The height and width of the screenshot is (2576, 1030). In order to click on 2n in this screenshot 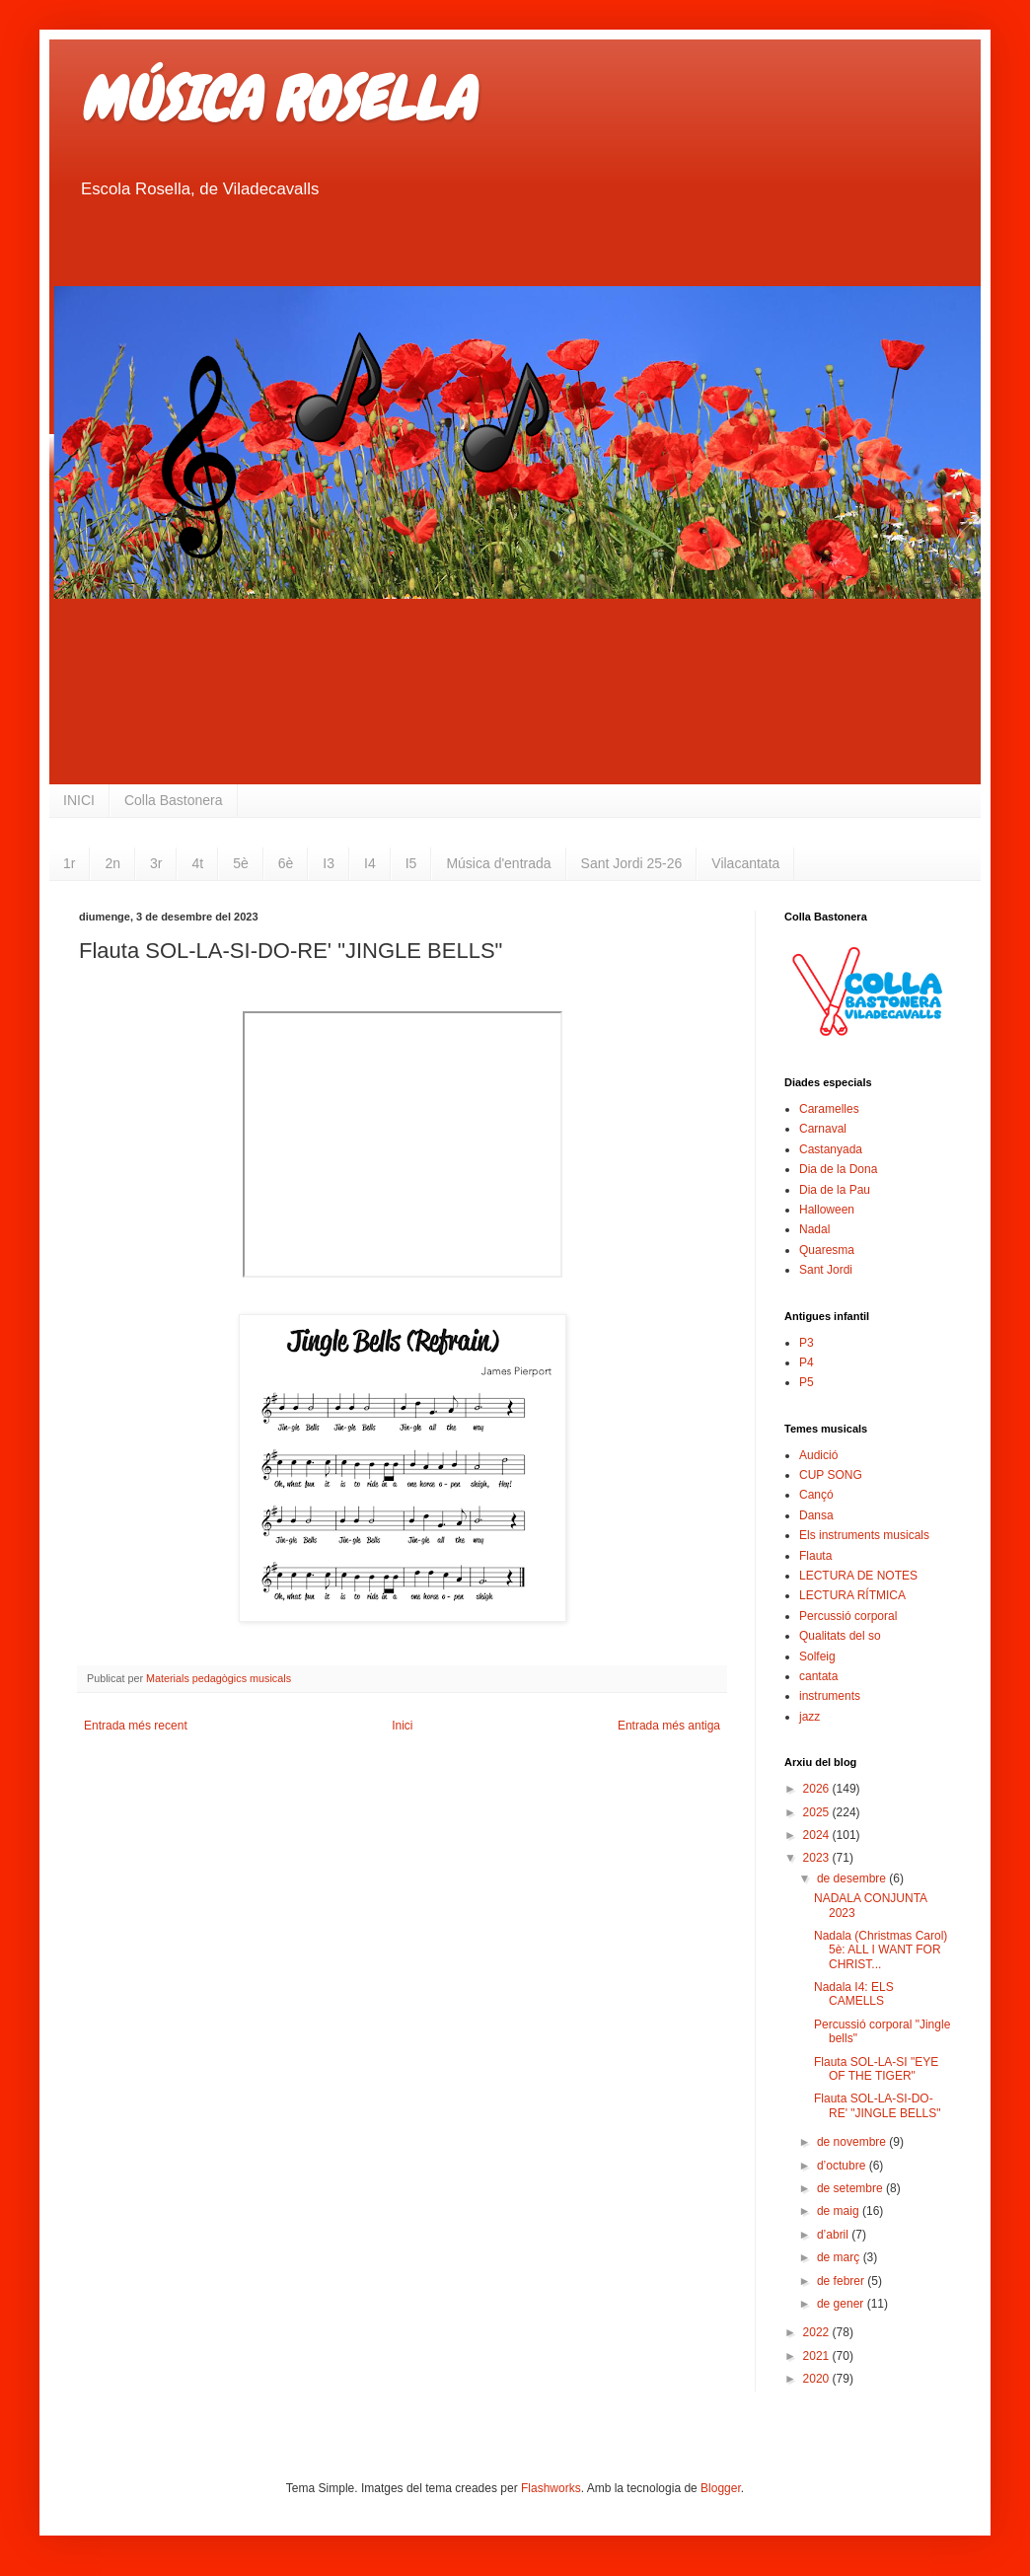, I will do `click(112, 863)`.